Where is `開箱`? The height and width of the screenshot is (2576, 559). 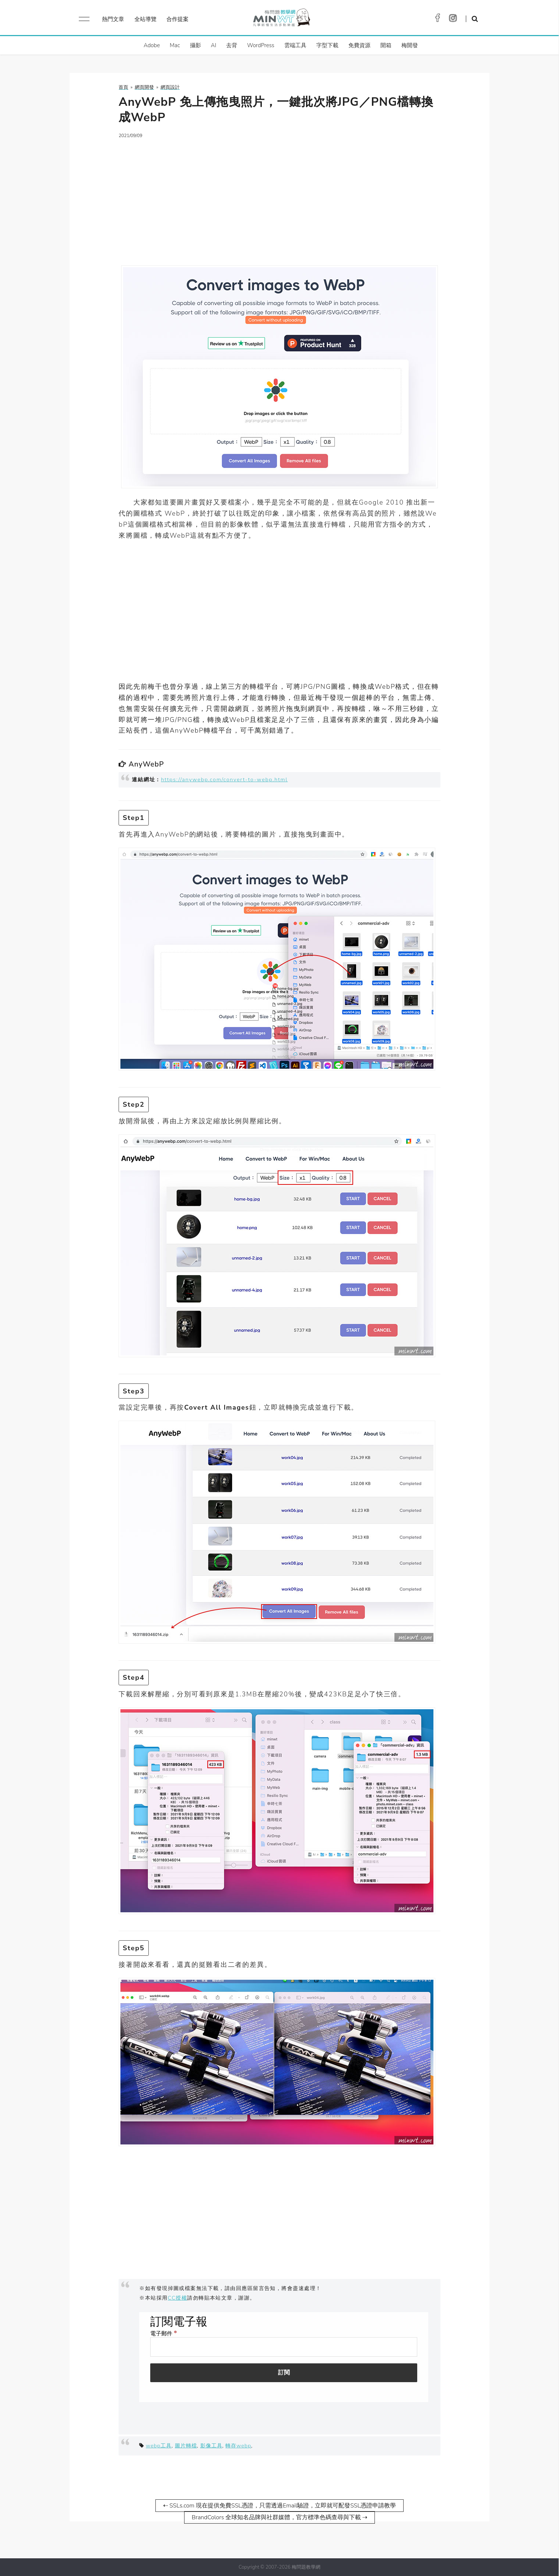 開箱 is located at coordinates (385, 45).